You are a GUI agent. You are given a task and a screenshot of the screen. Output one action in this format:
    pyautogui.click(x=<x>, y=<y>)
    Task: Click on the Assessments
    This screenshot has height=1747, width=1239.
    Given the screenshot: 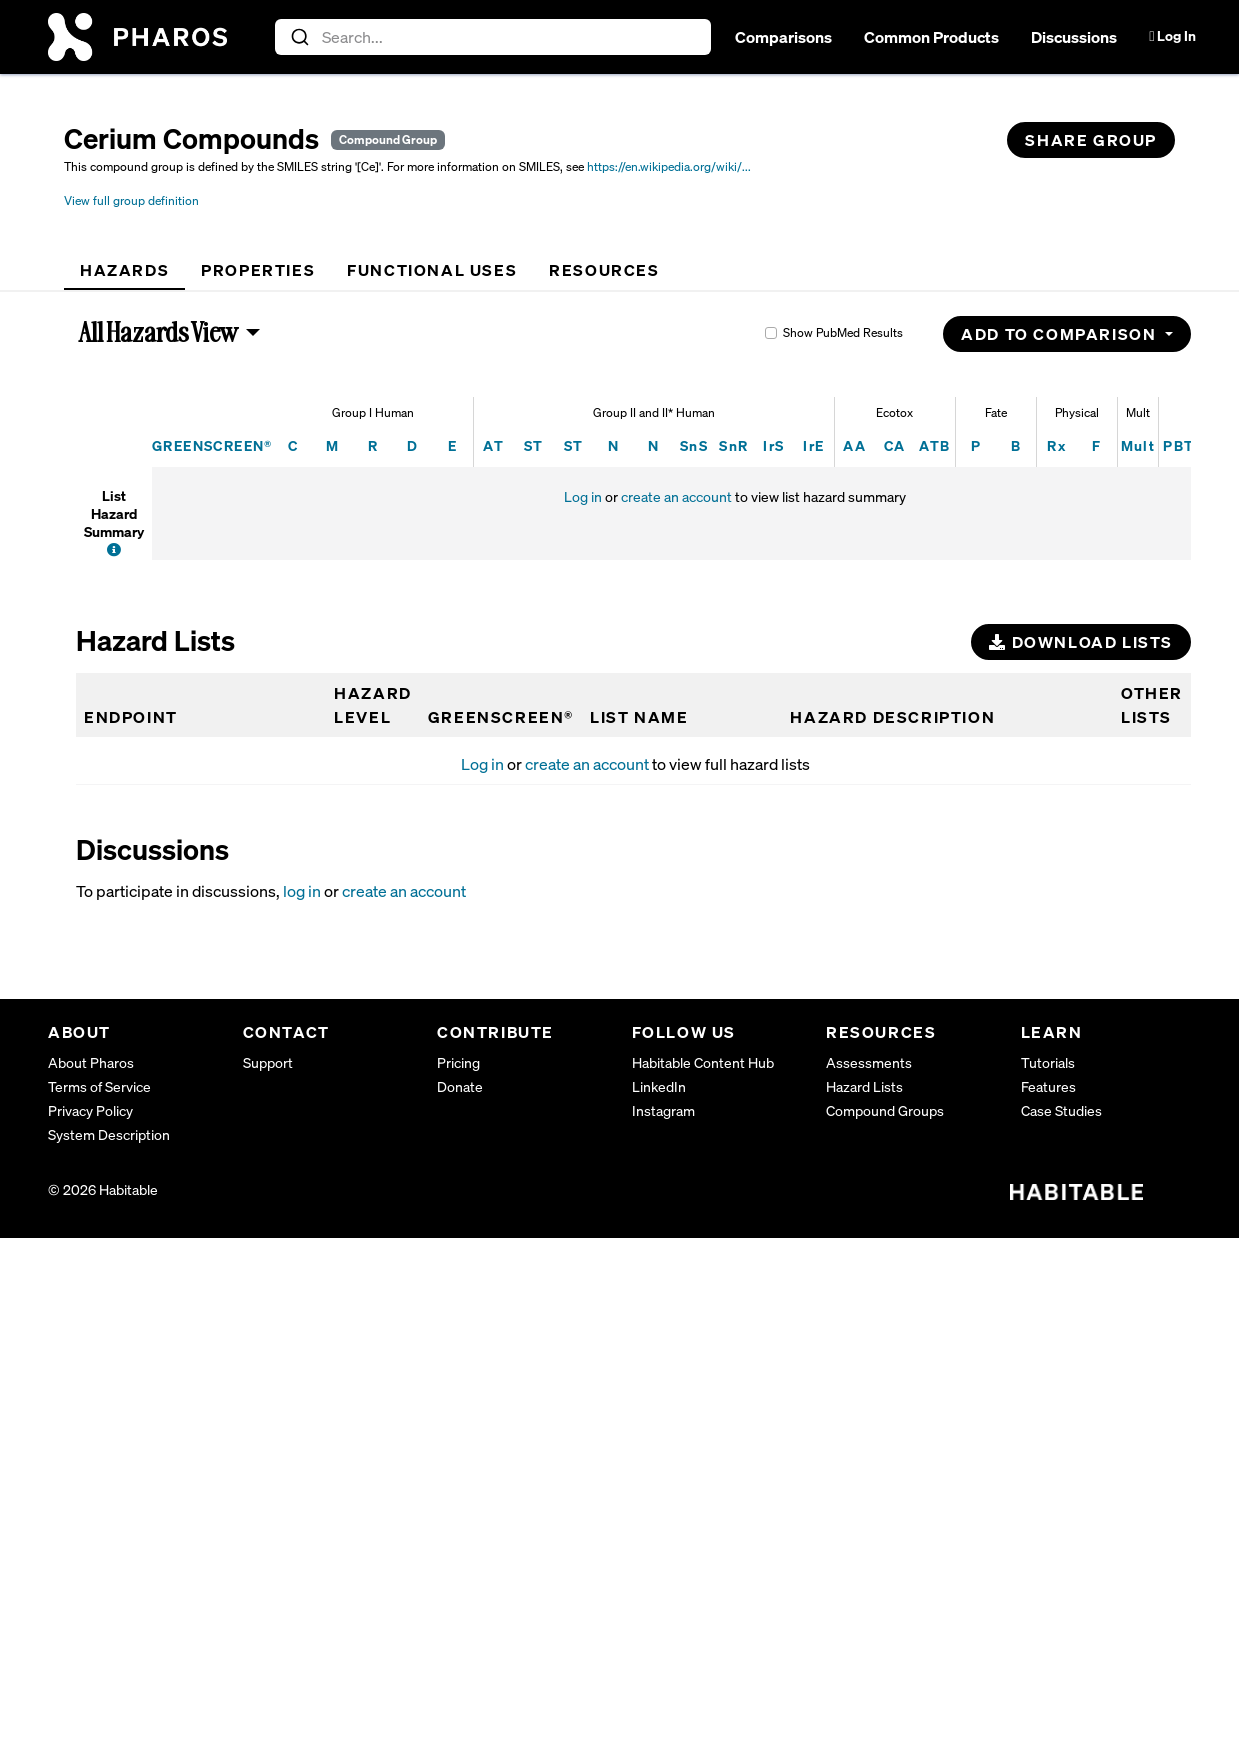 What is the action you would take?
    pyautogui.click(x=869, y=1062)
    